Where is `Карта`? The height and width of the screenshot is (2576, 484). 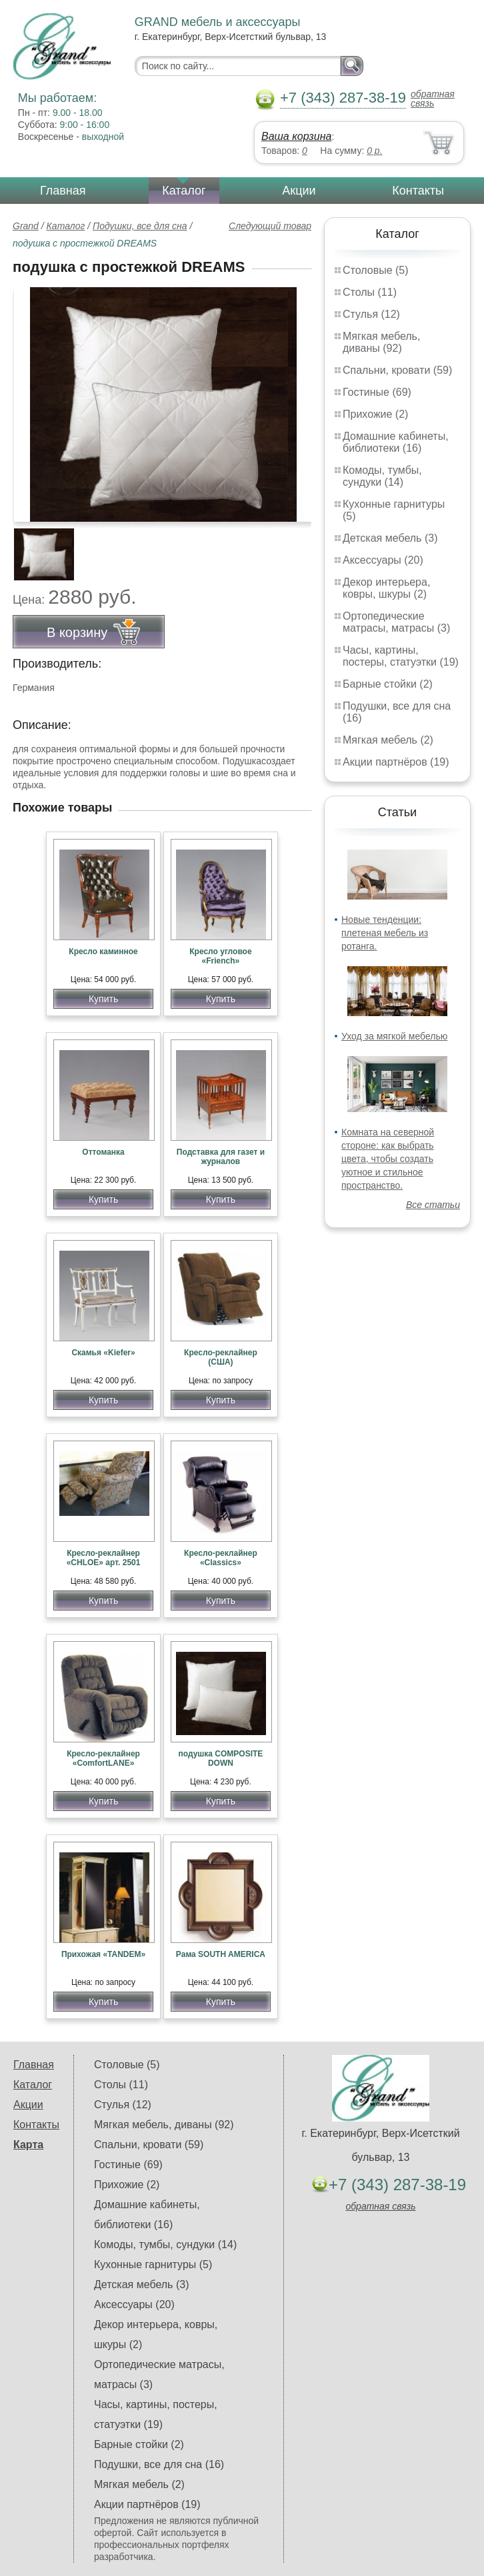 Карта is located at coordinates (28, 2144).